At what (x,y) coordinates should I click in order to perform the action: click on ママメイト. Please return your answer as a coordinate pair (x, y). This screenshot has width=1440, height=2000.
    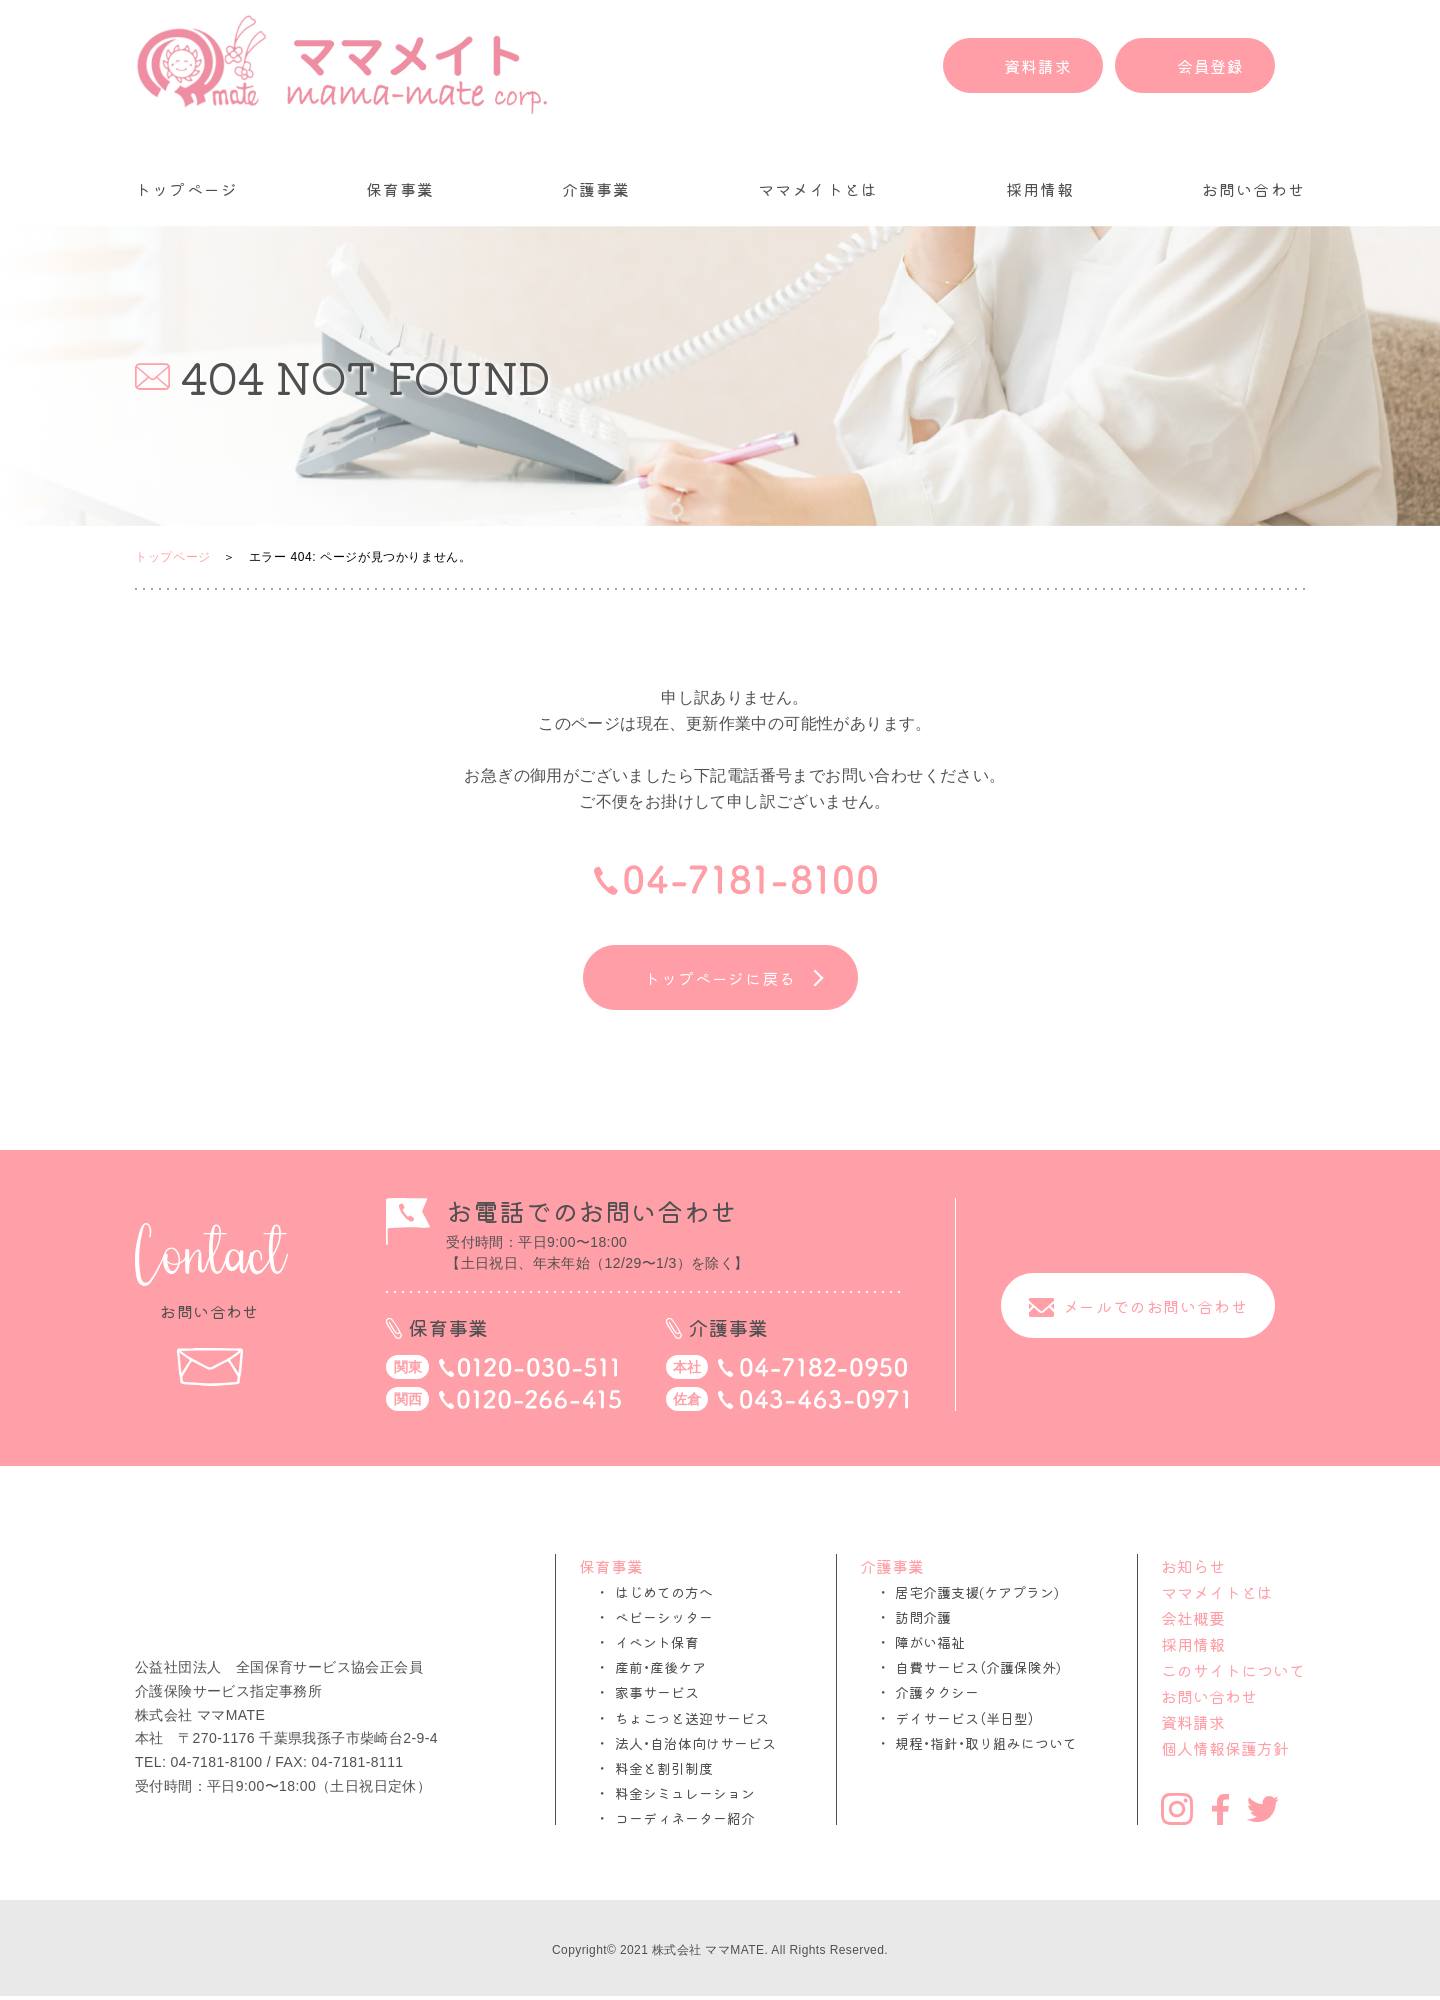
    Looking at the image, I should click on (342, 65).